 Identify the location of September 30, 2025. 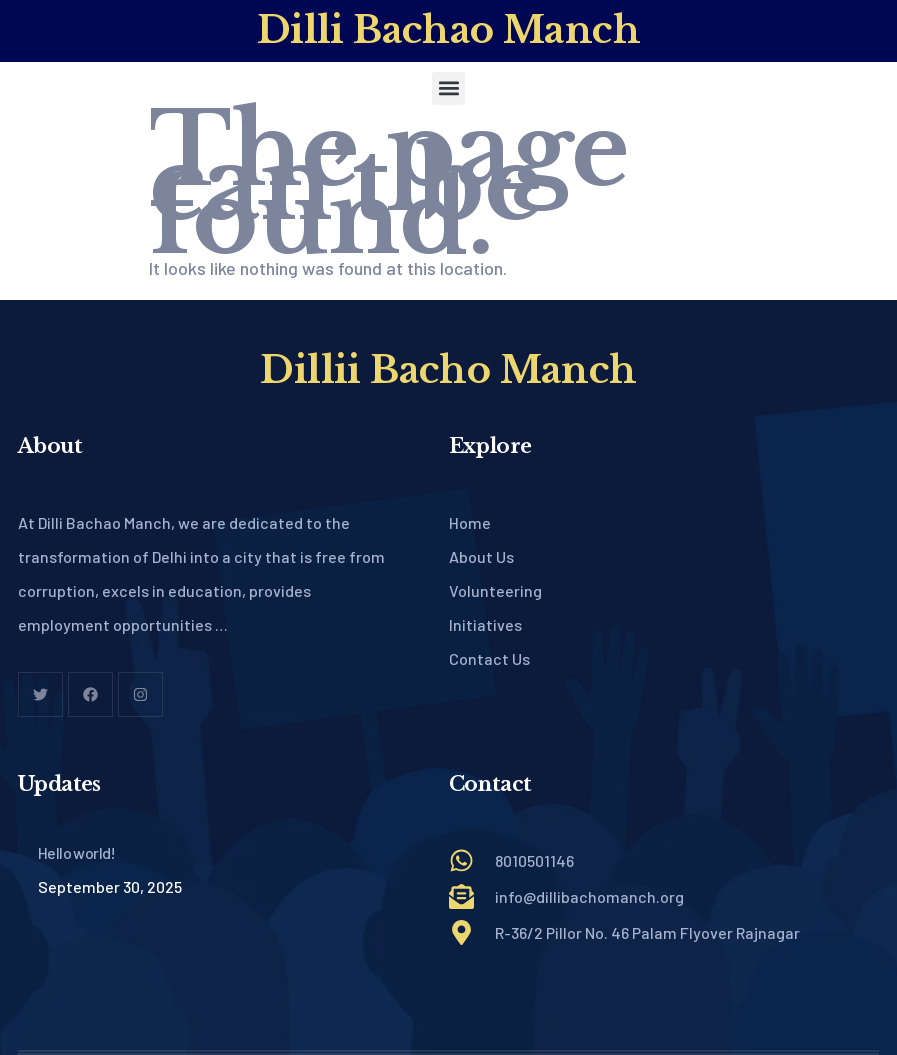
(110, 886).